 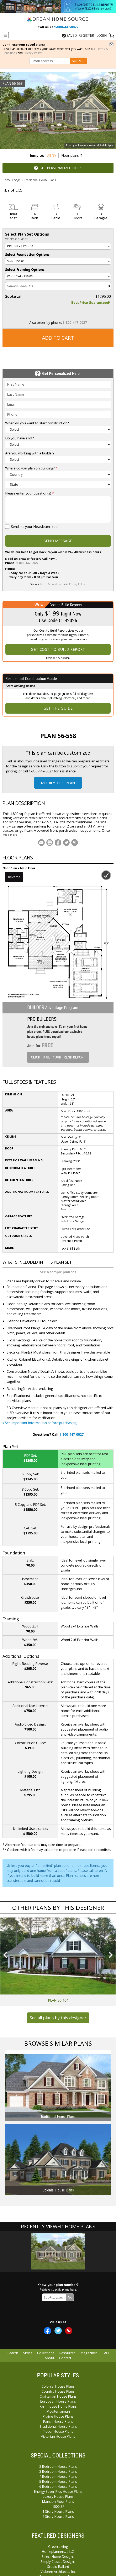 I want to click on Simply Classic Designs, so click(x=58, y=2561).